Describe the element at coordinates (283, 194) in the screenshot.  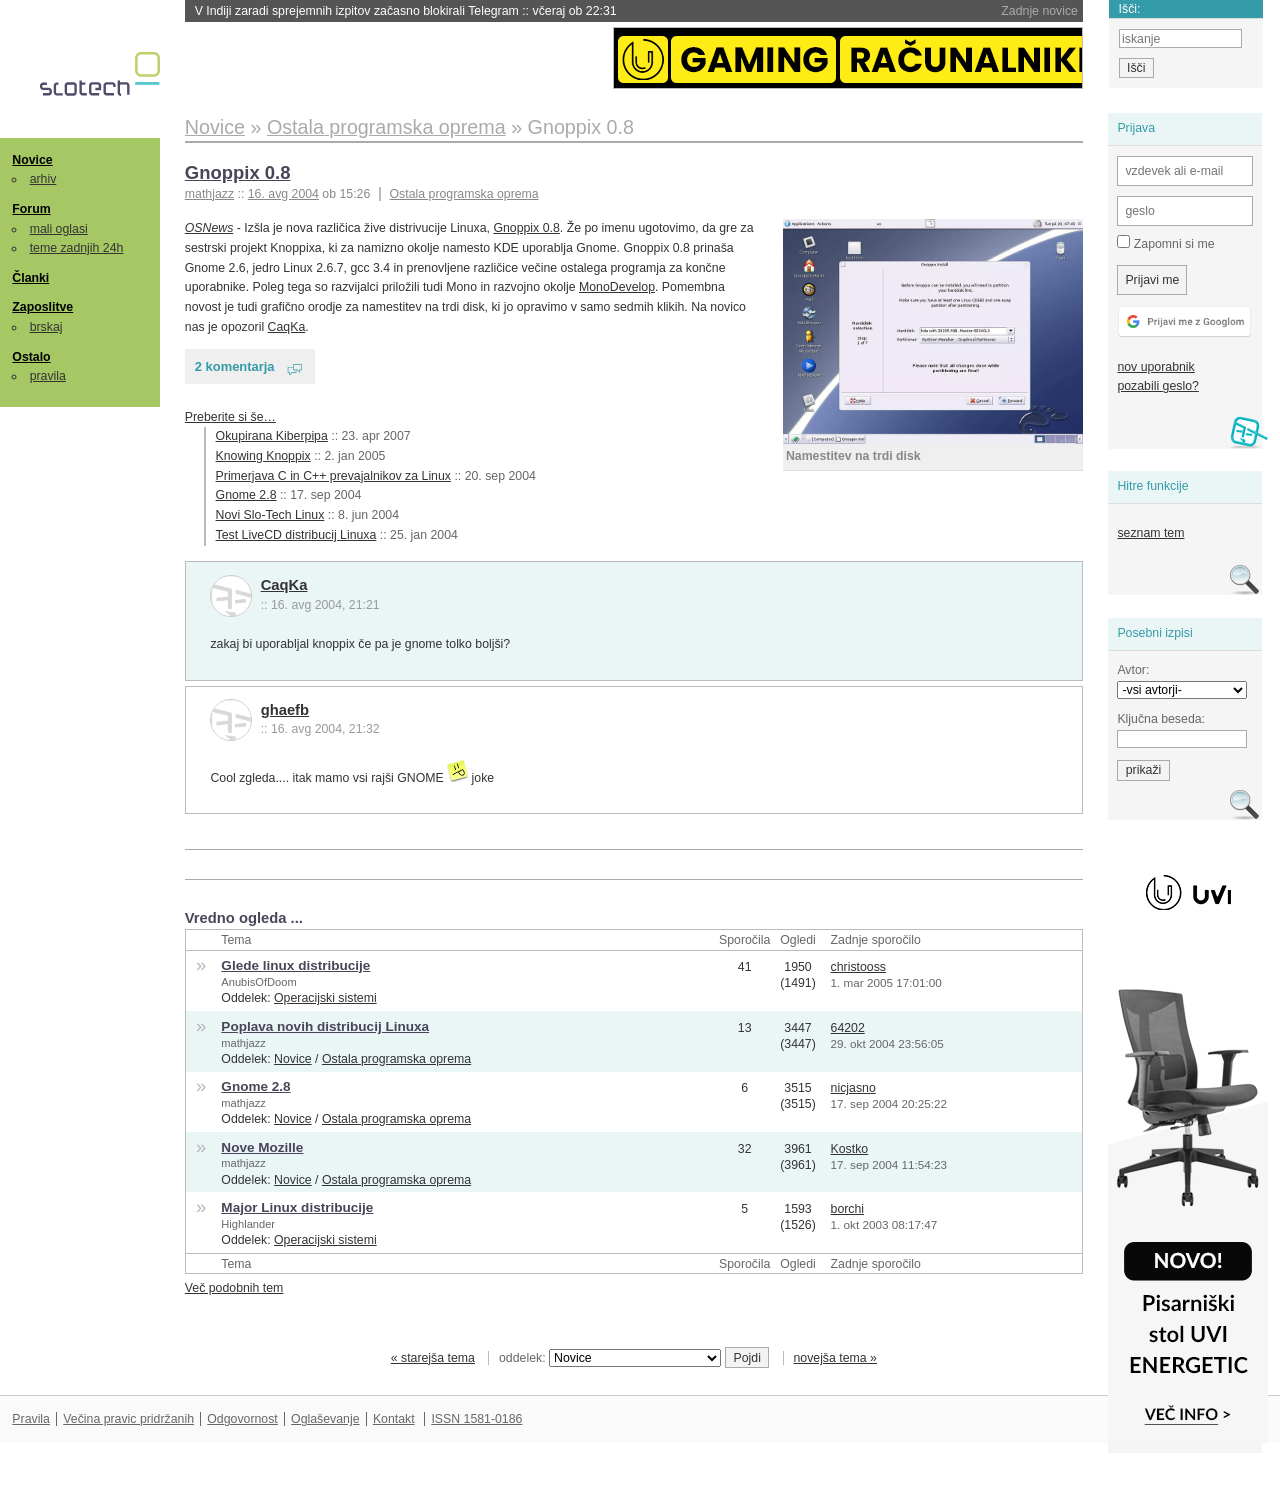
I see `16. avg 2004` at that location.